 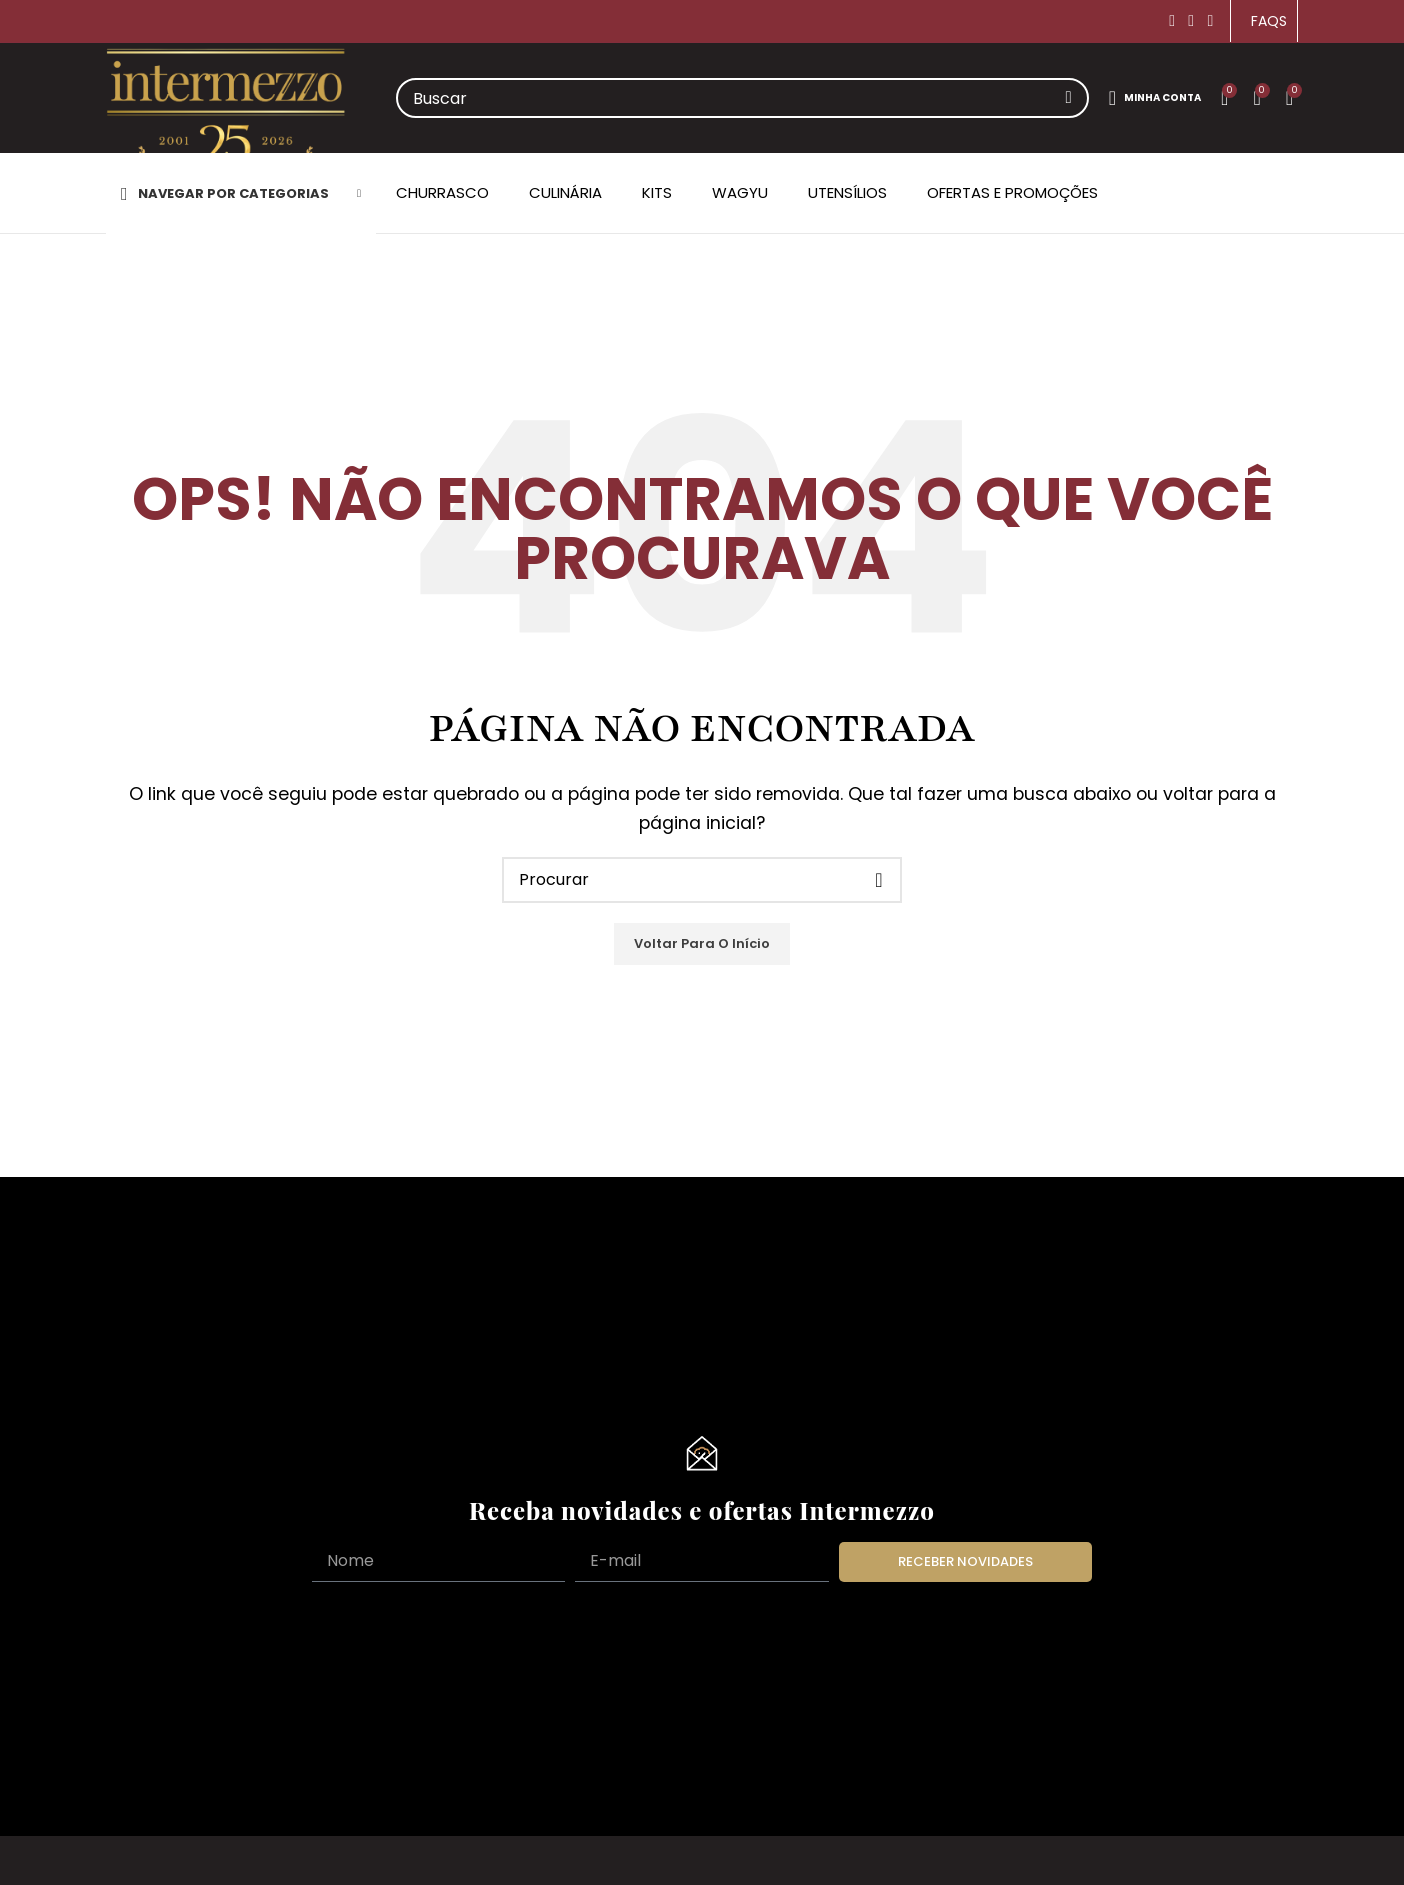 What do you see at coordinates (226, 118) in the screenshot?
I see `[Site logo]` at bounding box center [226, 118].